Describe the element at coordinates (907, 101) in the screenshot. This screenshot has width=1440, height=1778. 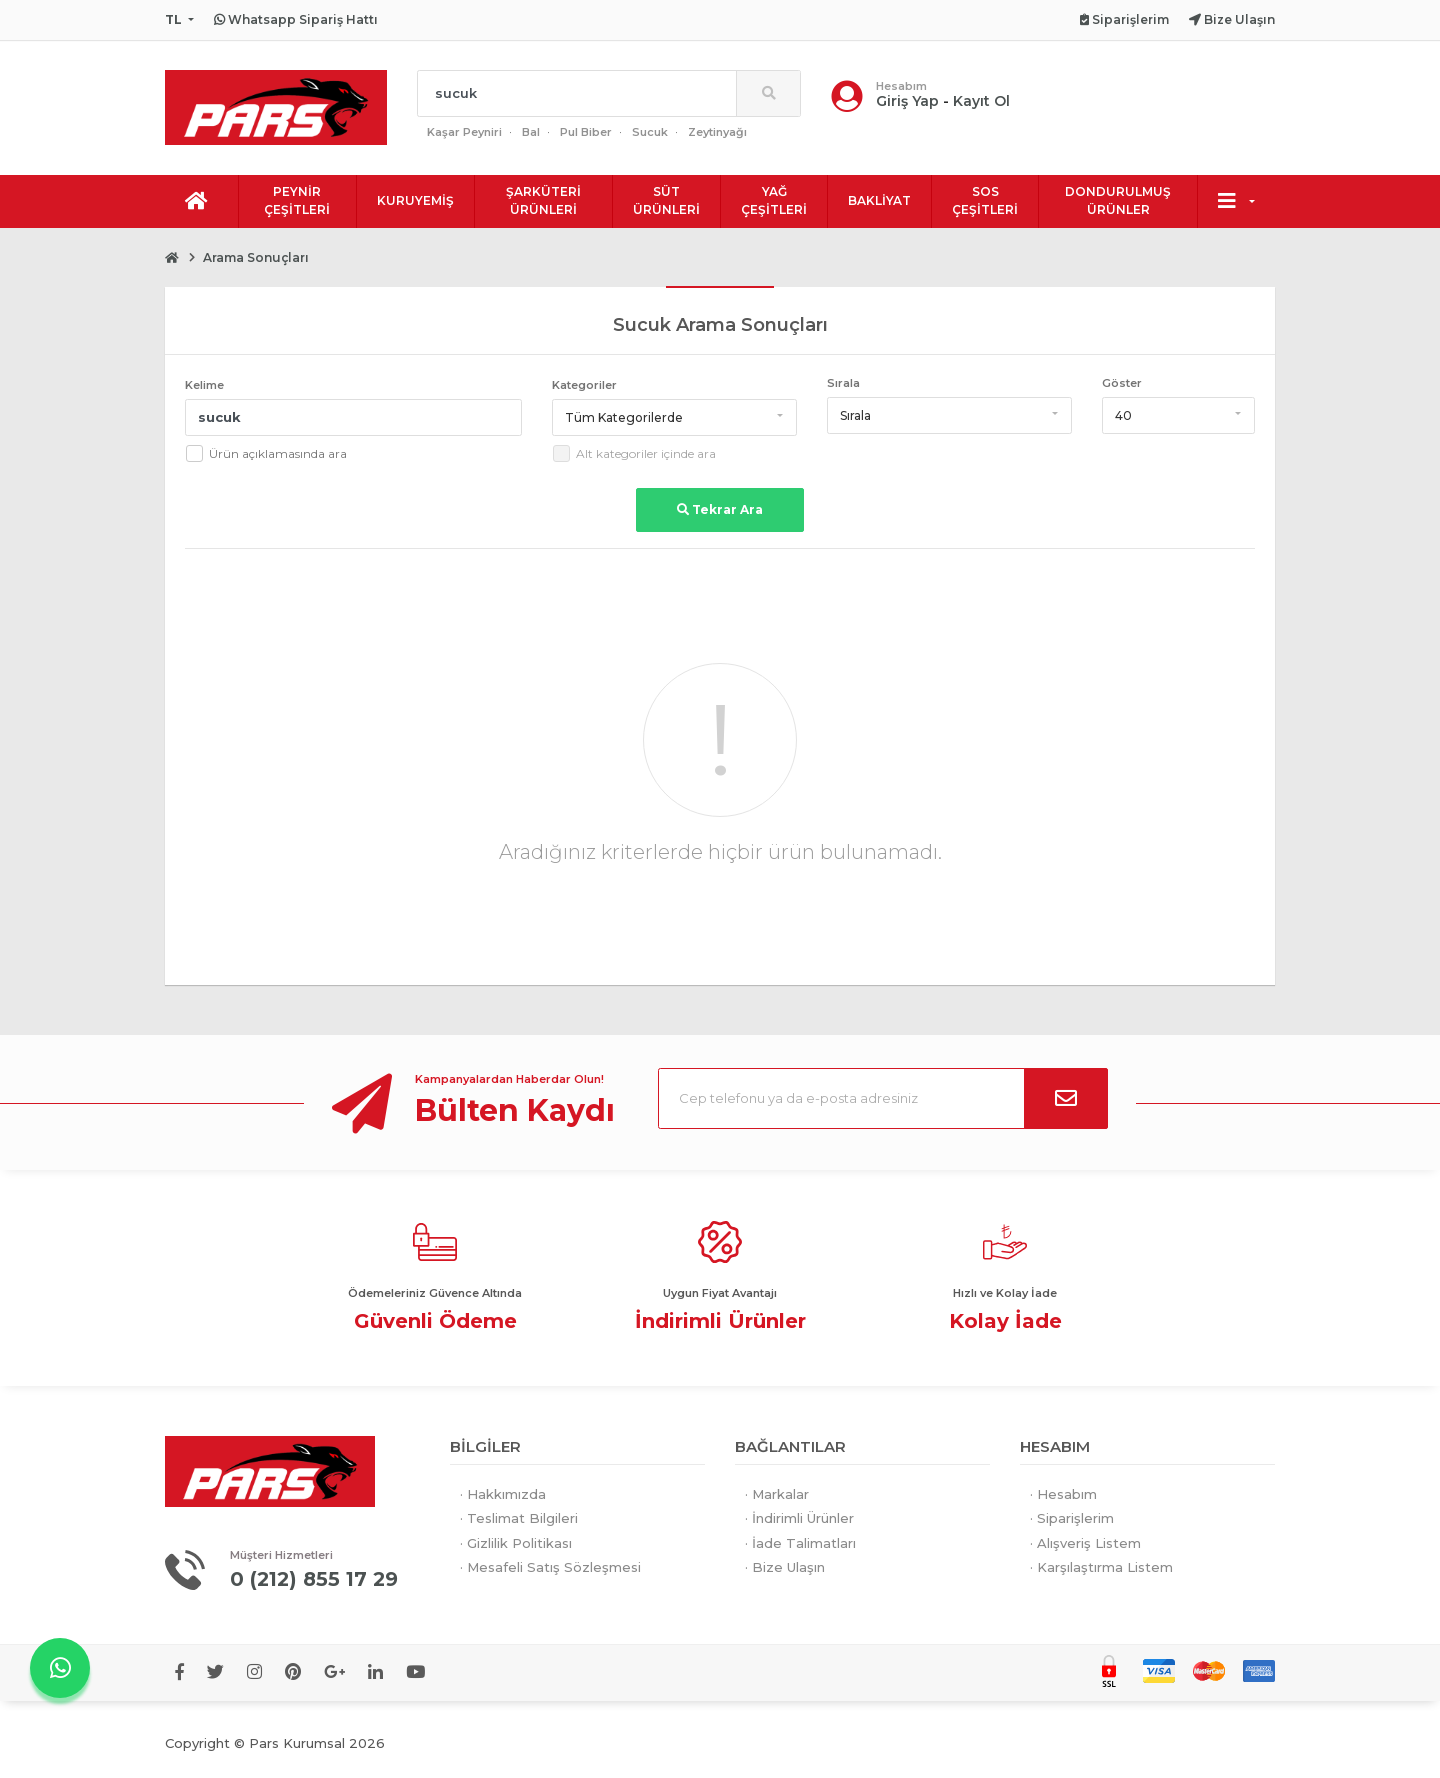
I see `Giriş Yap` at that location.